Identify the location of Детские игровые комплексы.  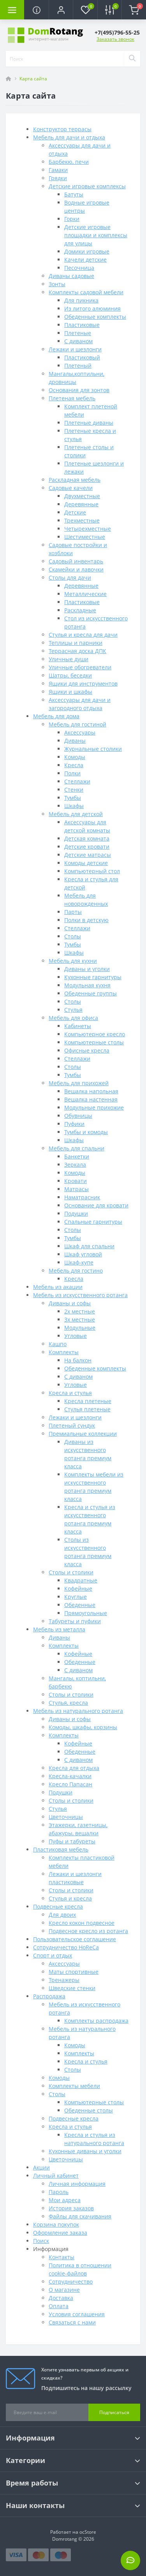
(87, 186).